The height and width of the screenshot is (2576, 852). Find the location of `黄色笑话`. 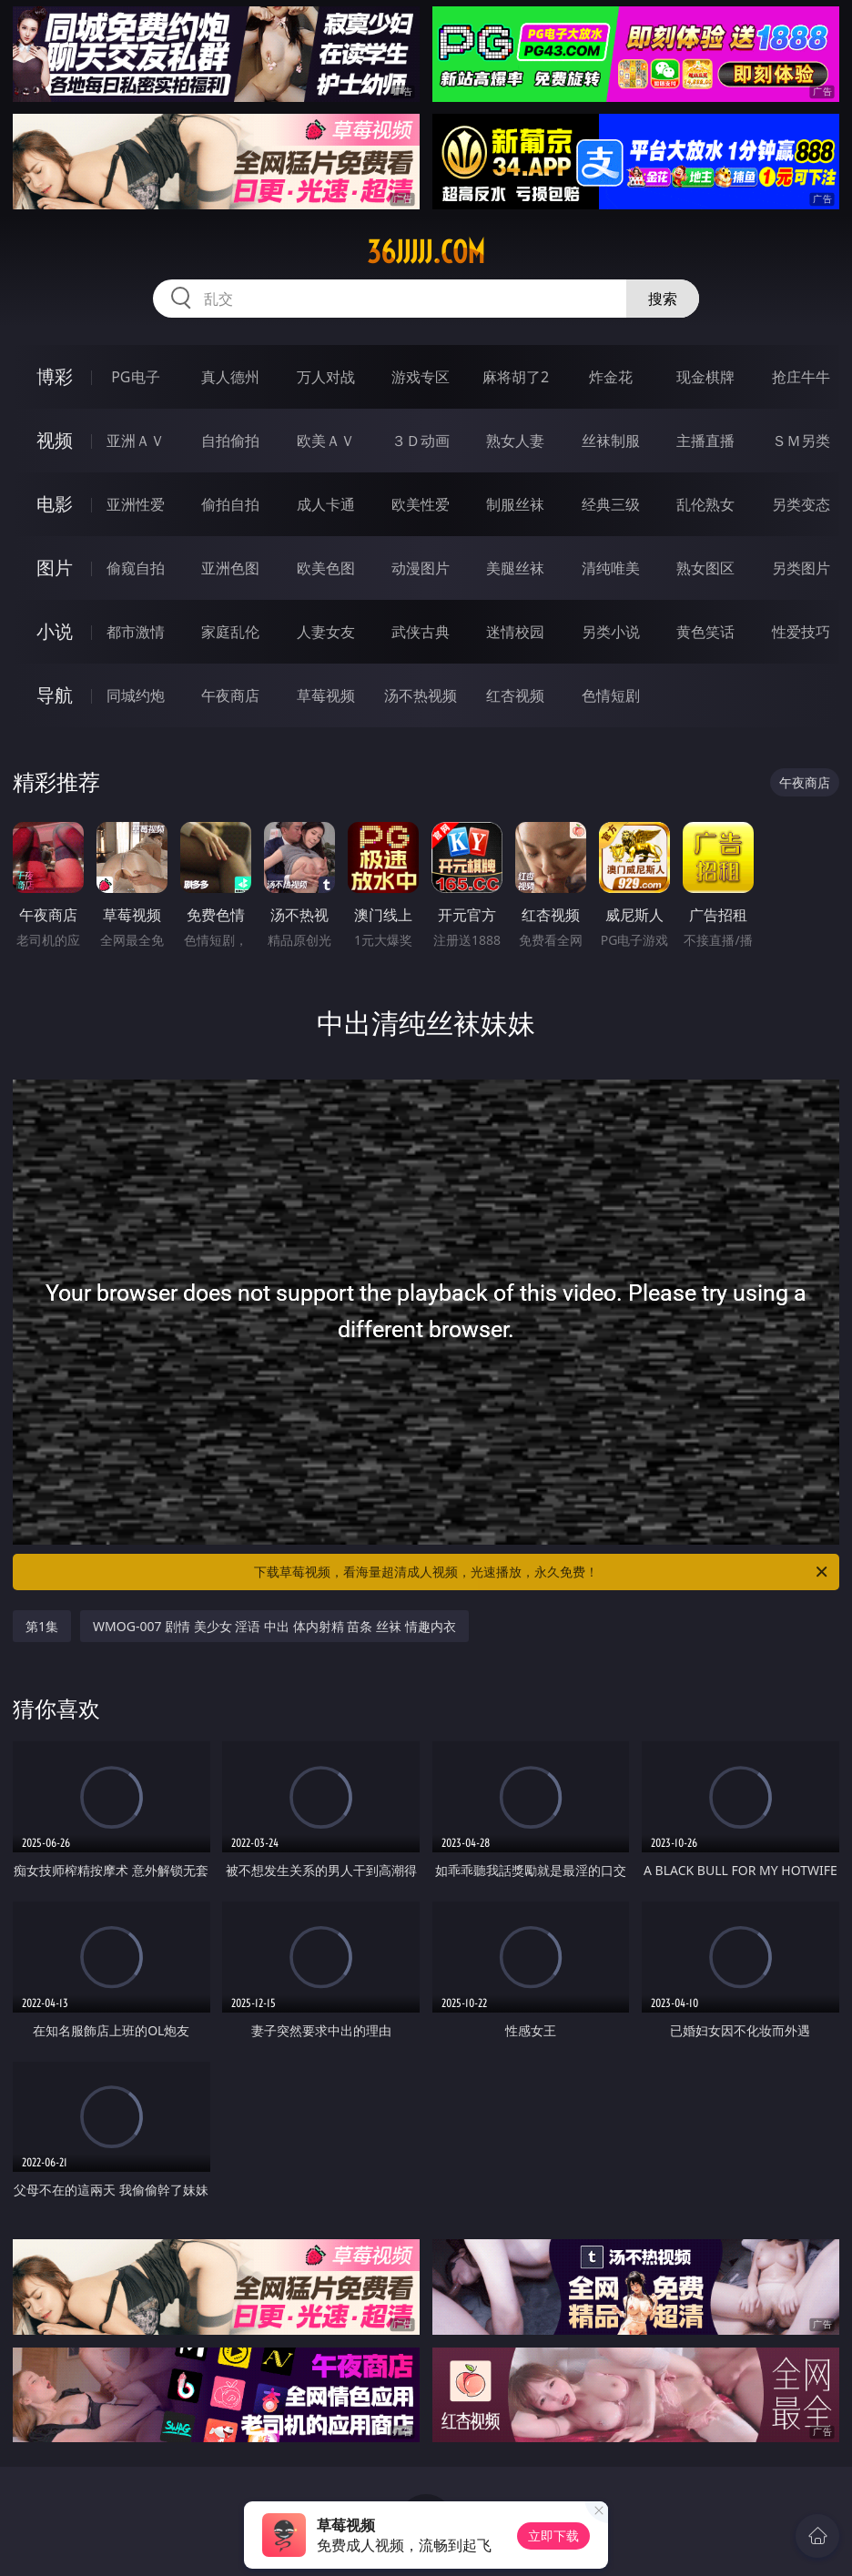

黄色笑话 is located at coordinates (705, 632).